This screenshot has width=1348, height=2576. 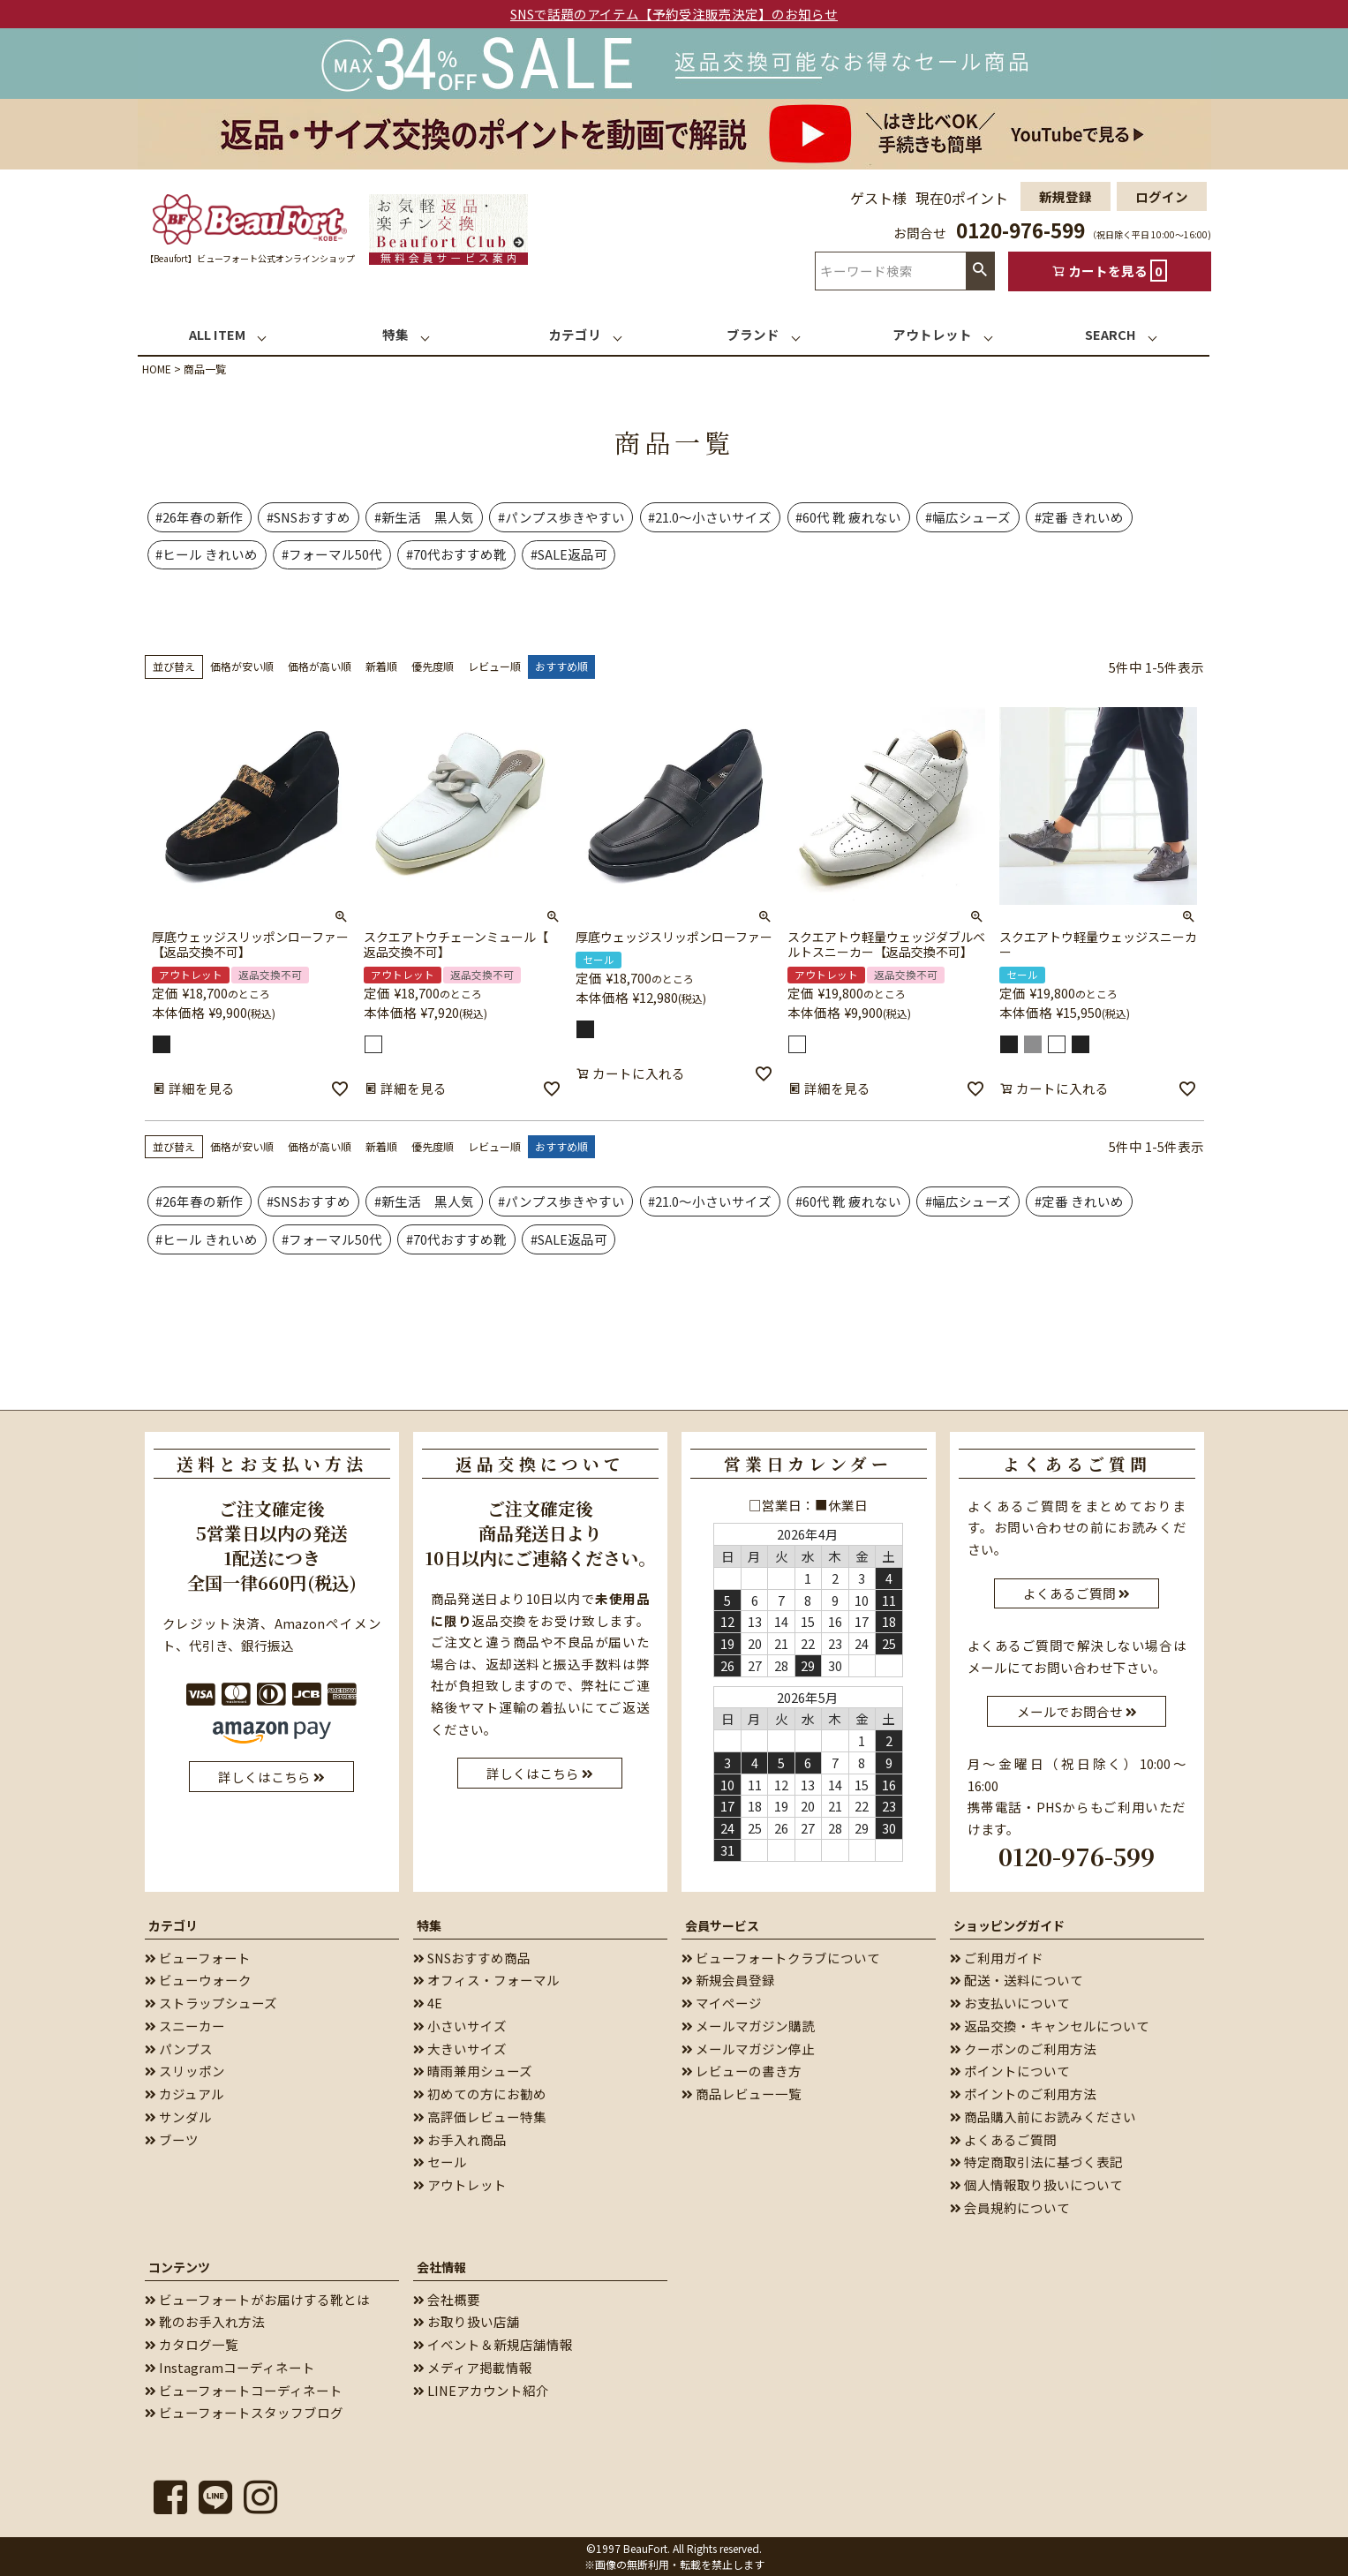 I want to click on サンダル, so click(x=178, y=2116).